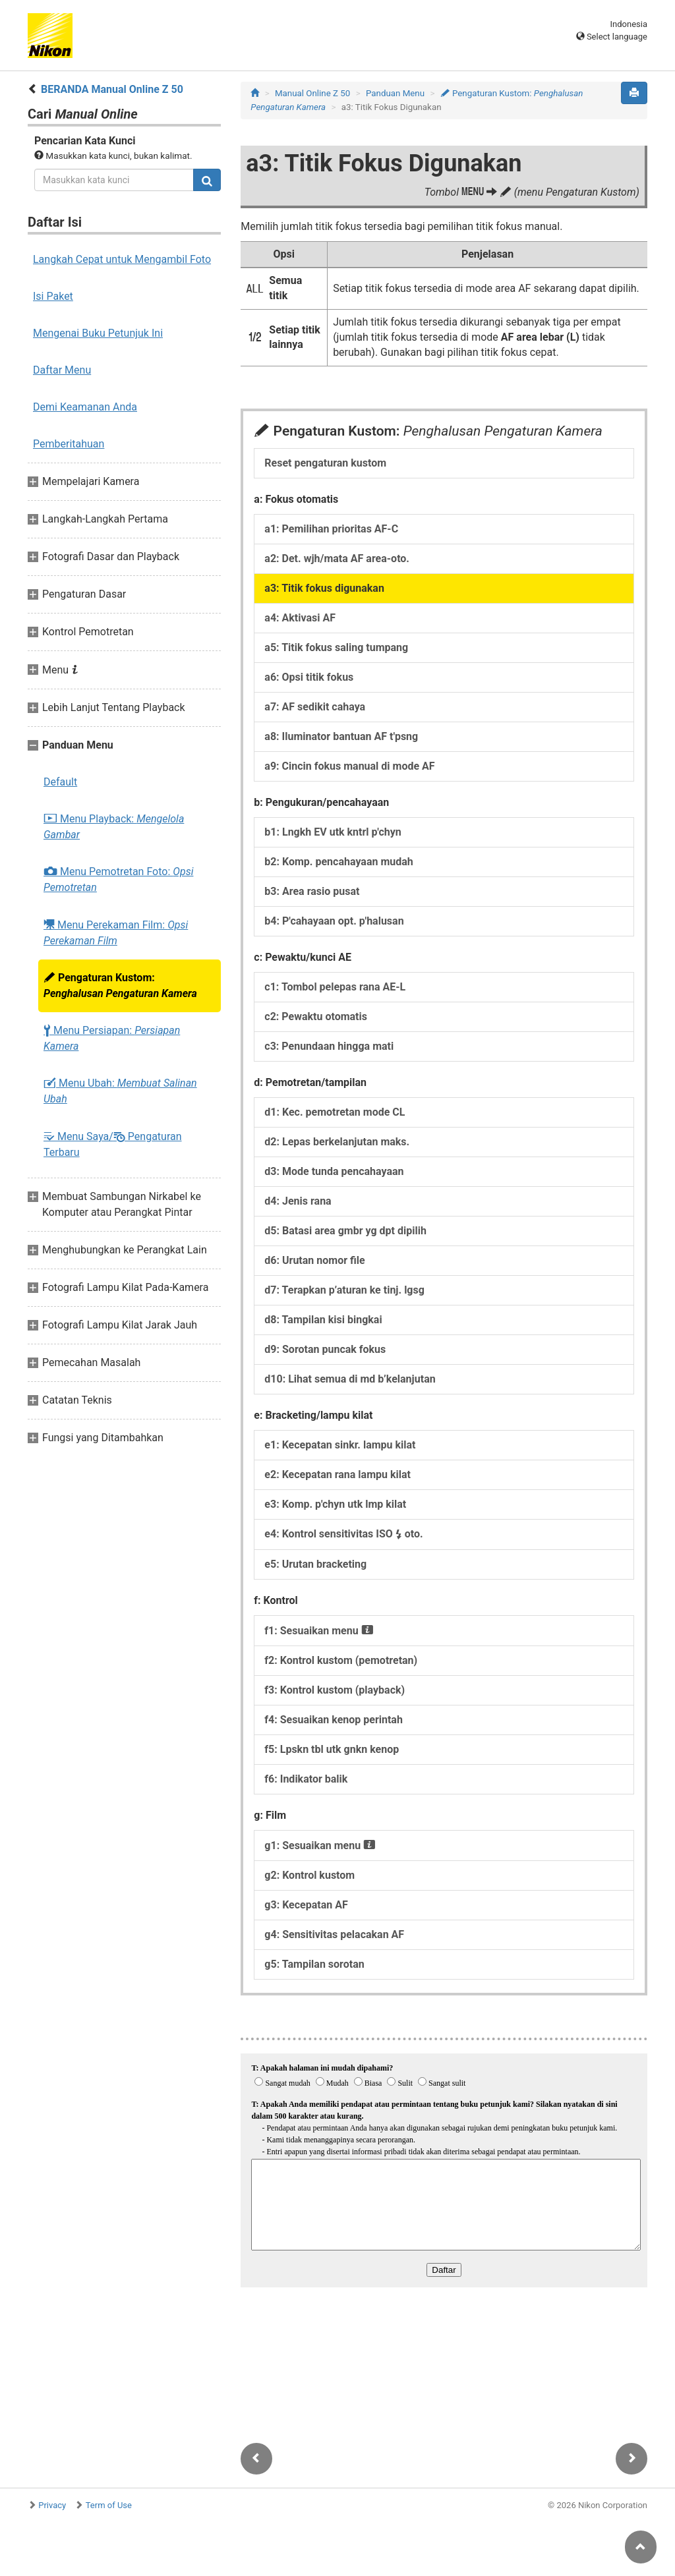 Image resolution: width=675 pixels, height=2576 pixels. What do you see at coordinates (309, 1875) in the screenshot?
I see `g2: Kontrol kustom` at bounding box center [309, 1875].